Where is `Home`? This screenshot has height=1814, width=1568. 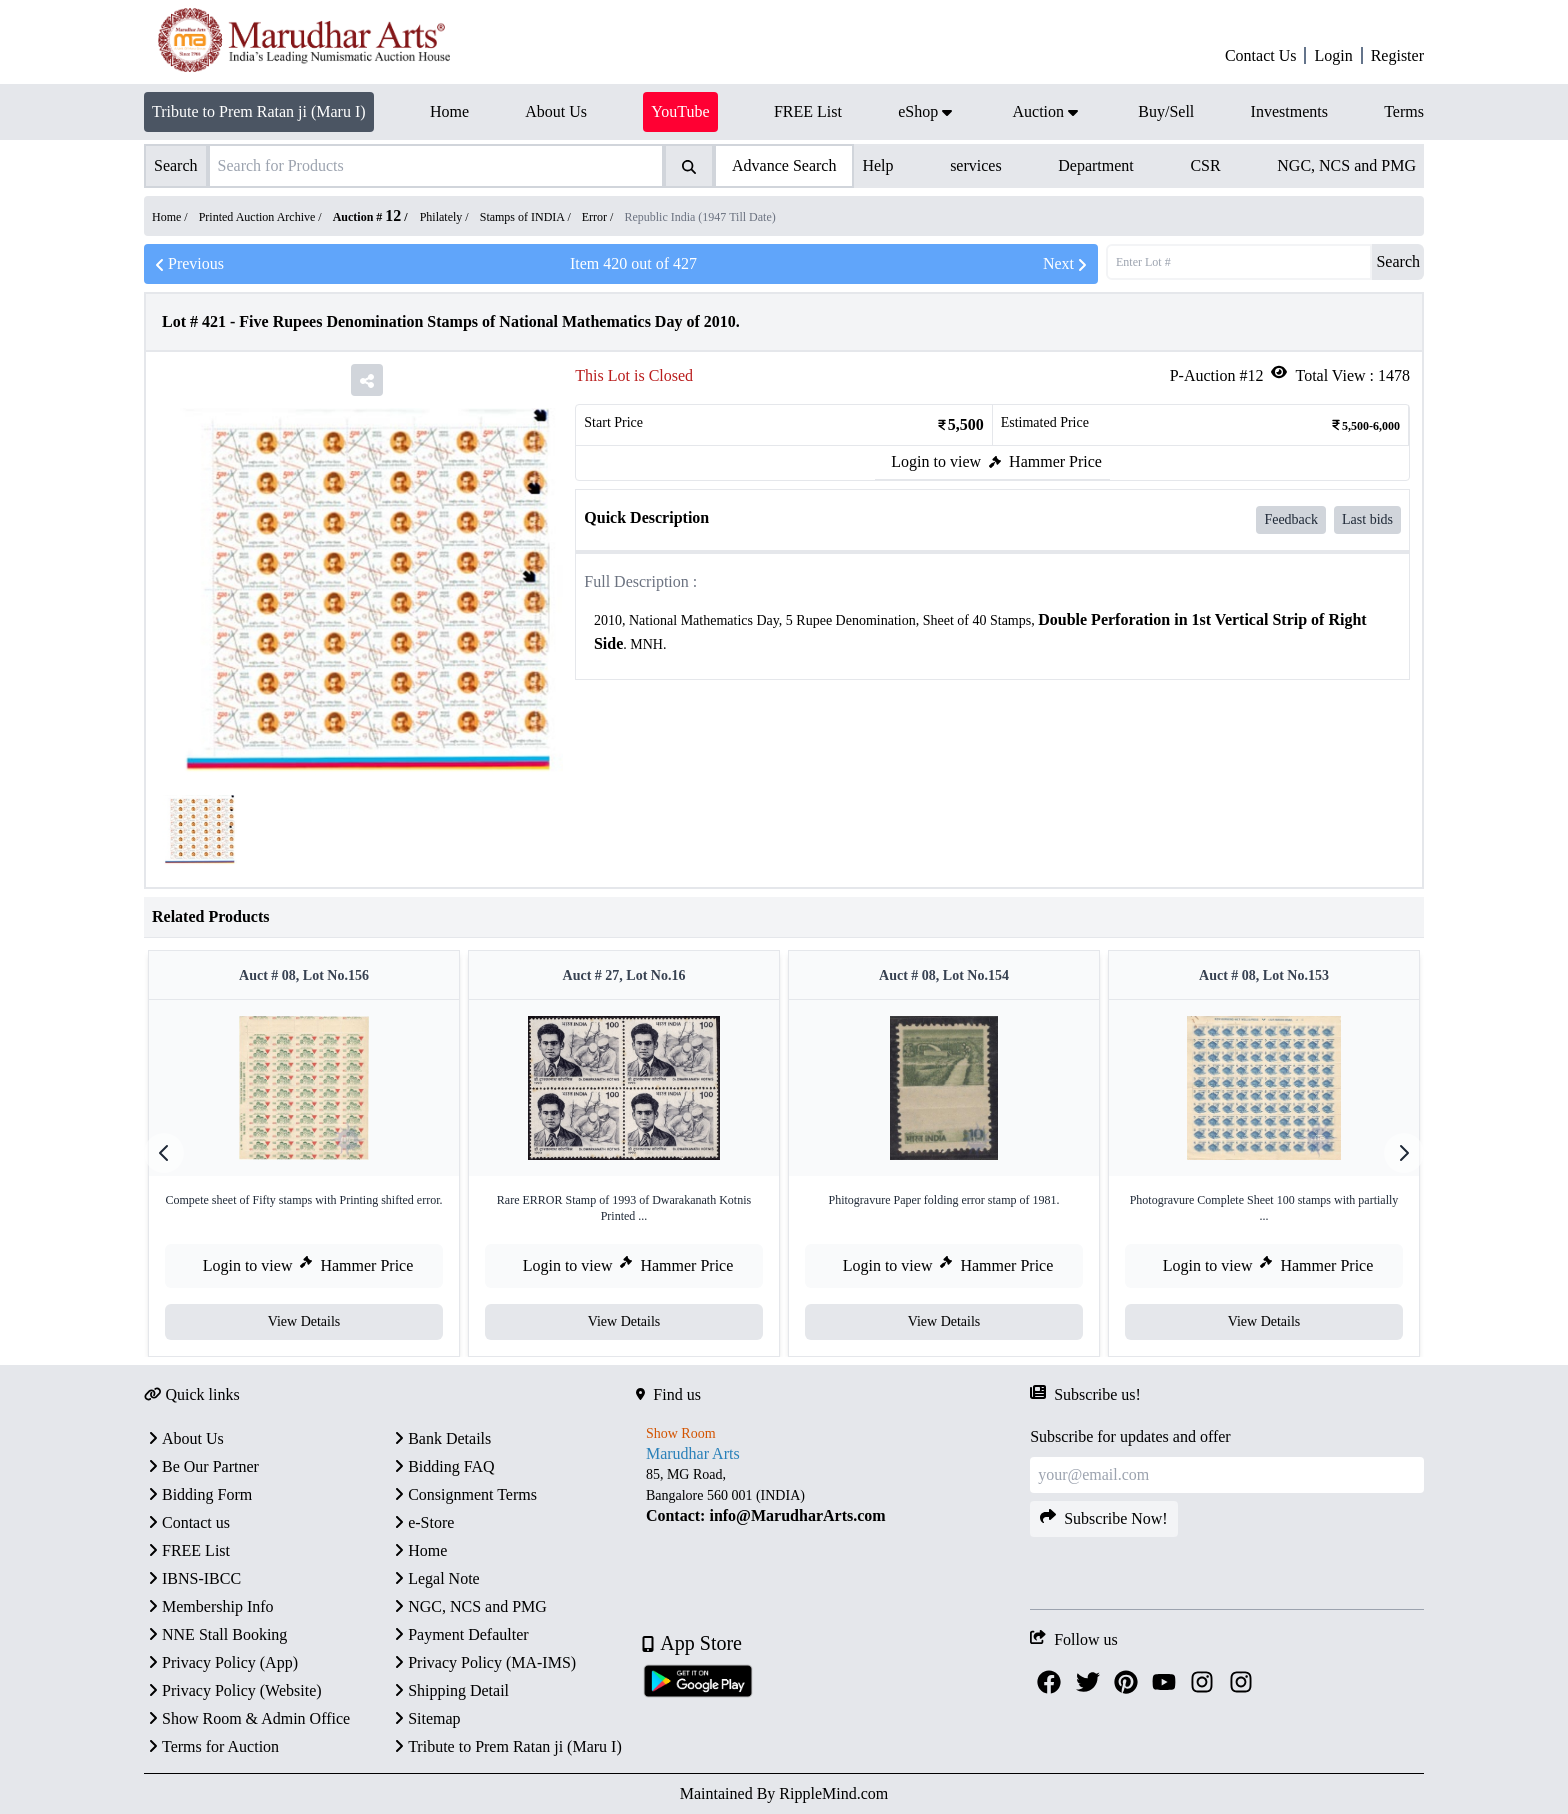
Home is located at coordinates (418, 1550).